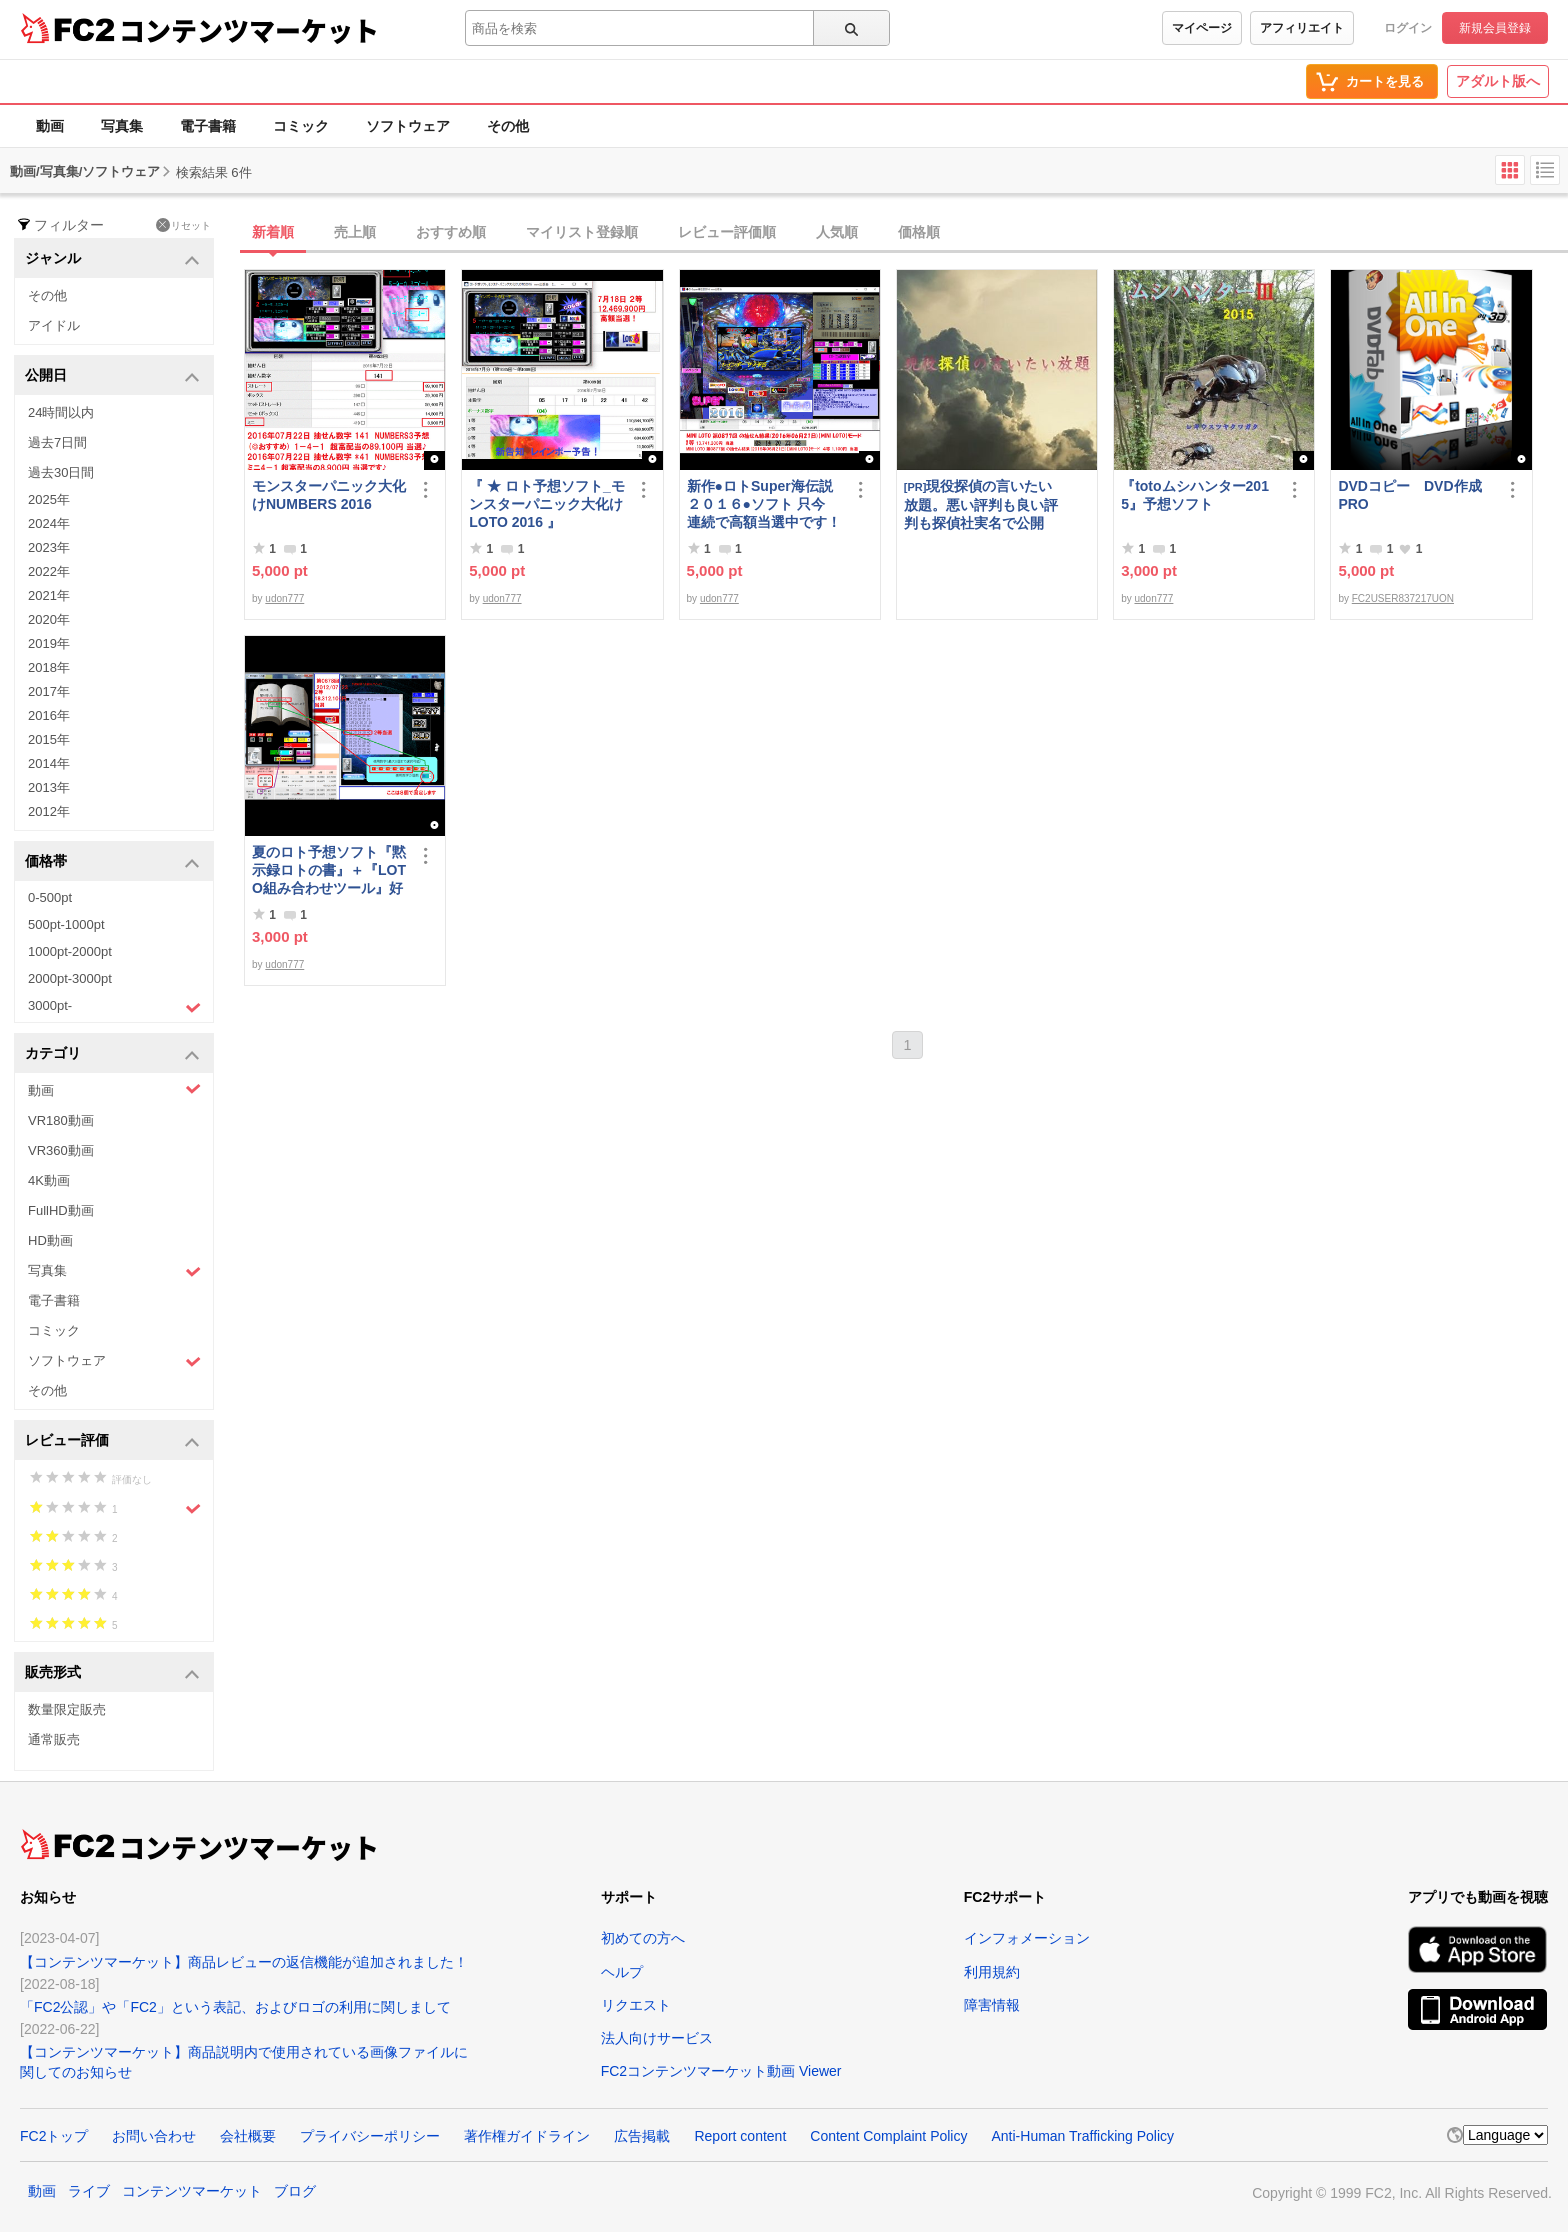 Image resolution: width=1568 pixels, height=2232 pixels. What do you see at coordinates (49, 787) in the screenshot?
I see `2013年` at bounding box center [49, 787].